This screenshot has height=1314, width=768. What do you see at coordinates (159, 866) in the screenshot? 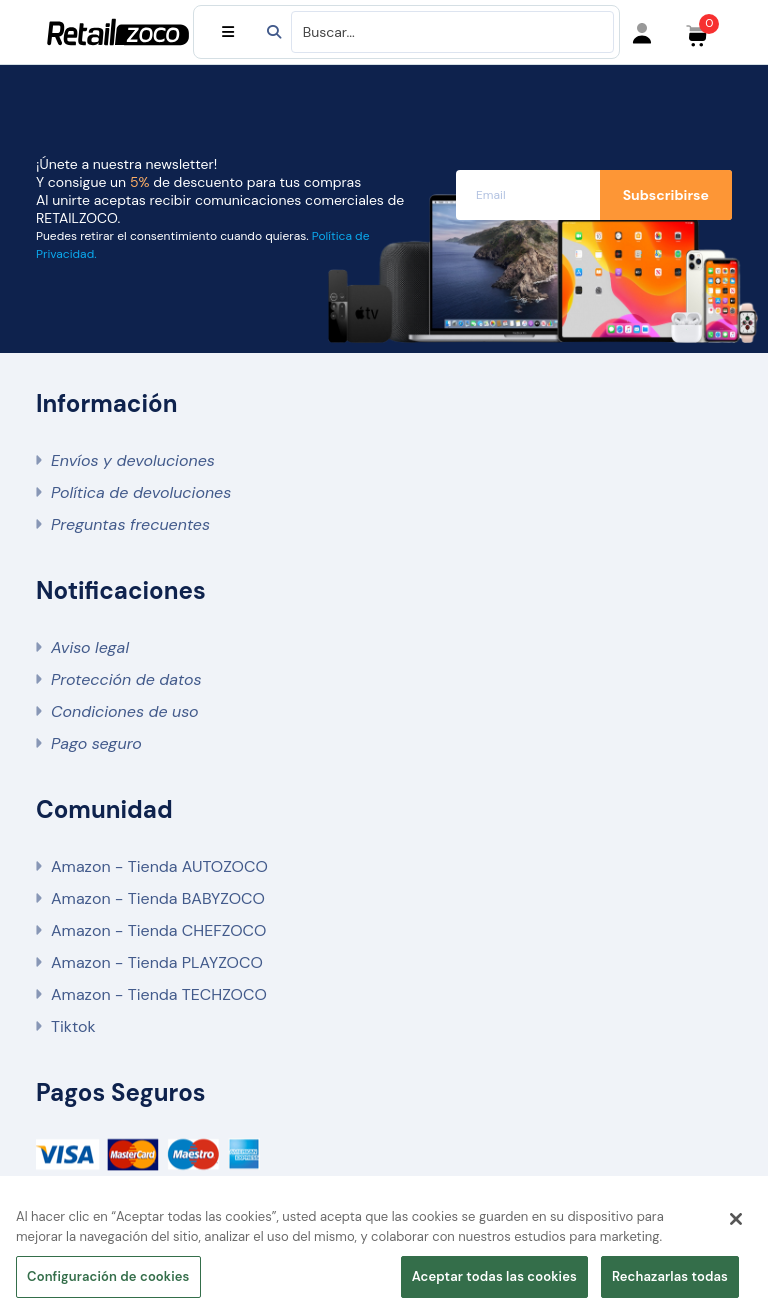
I see `Amazon - Tienda AUTOZOCO` at bounding box center [159, 866].